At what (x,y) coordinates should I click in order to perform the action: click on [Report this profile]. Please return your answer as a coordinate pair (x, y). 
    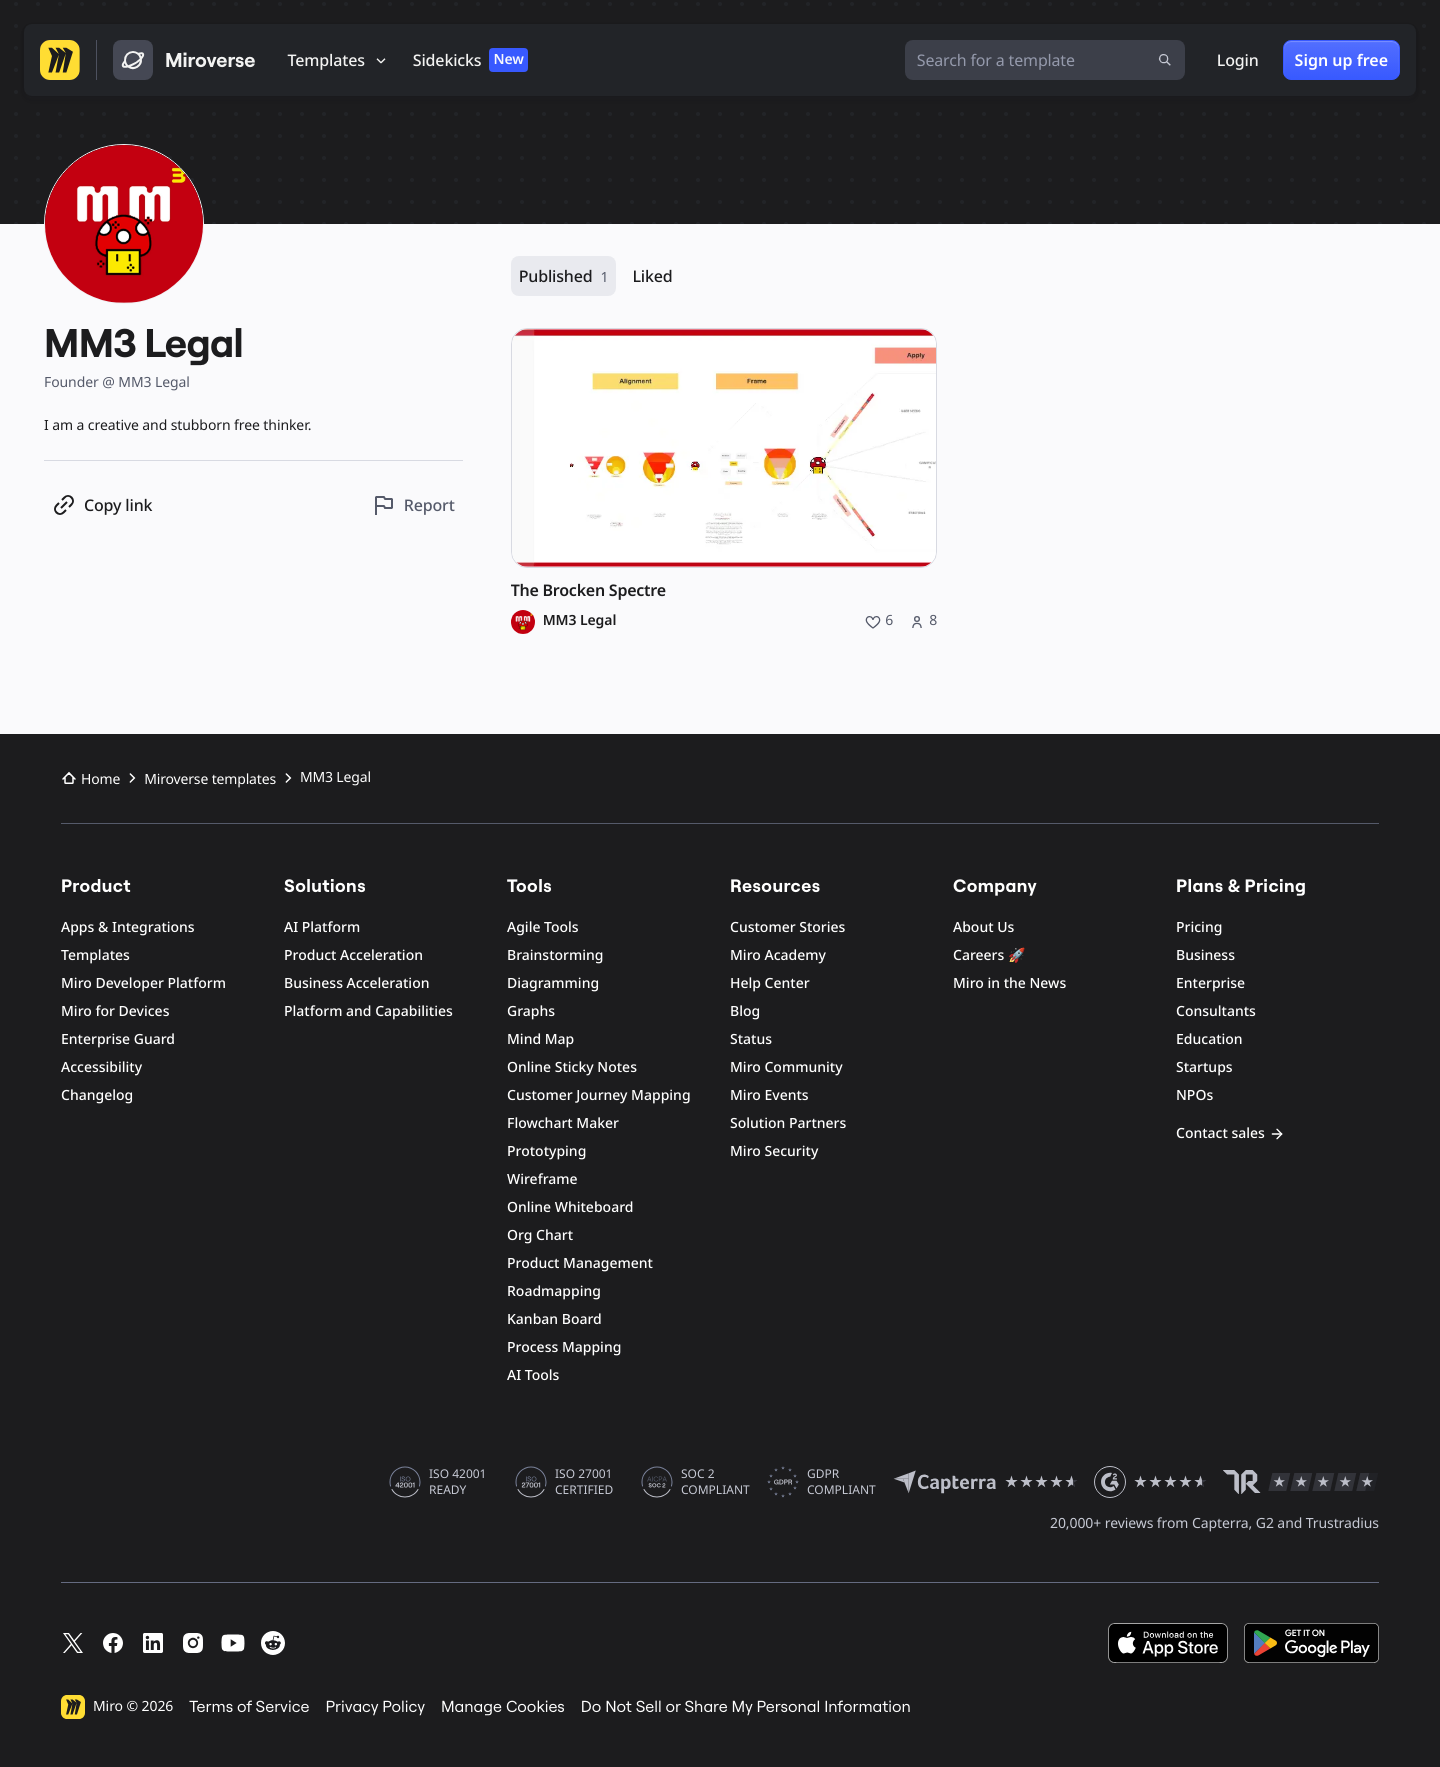
    Looking at the image, I should click on (413, 505).